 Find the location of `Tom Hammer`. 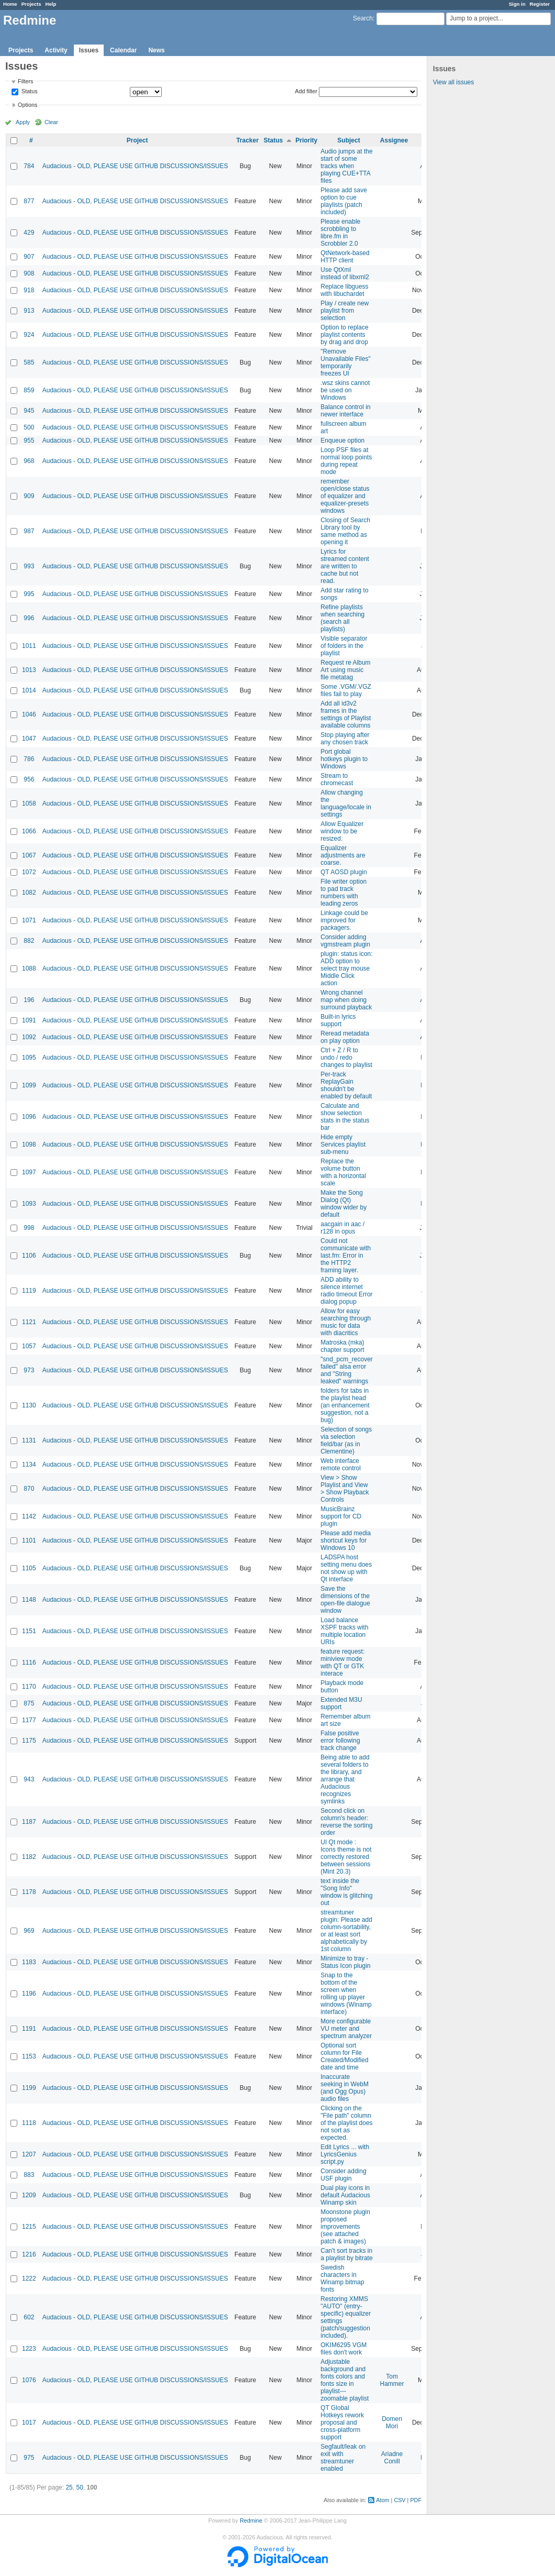

Tom Hammer is located at coordinates (392, 2380).